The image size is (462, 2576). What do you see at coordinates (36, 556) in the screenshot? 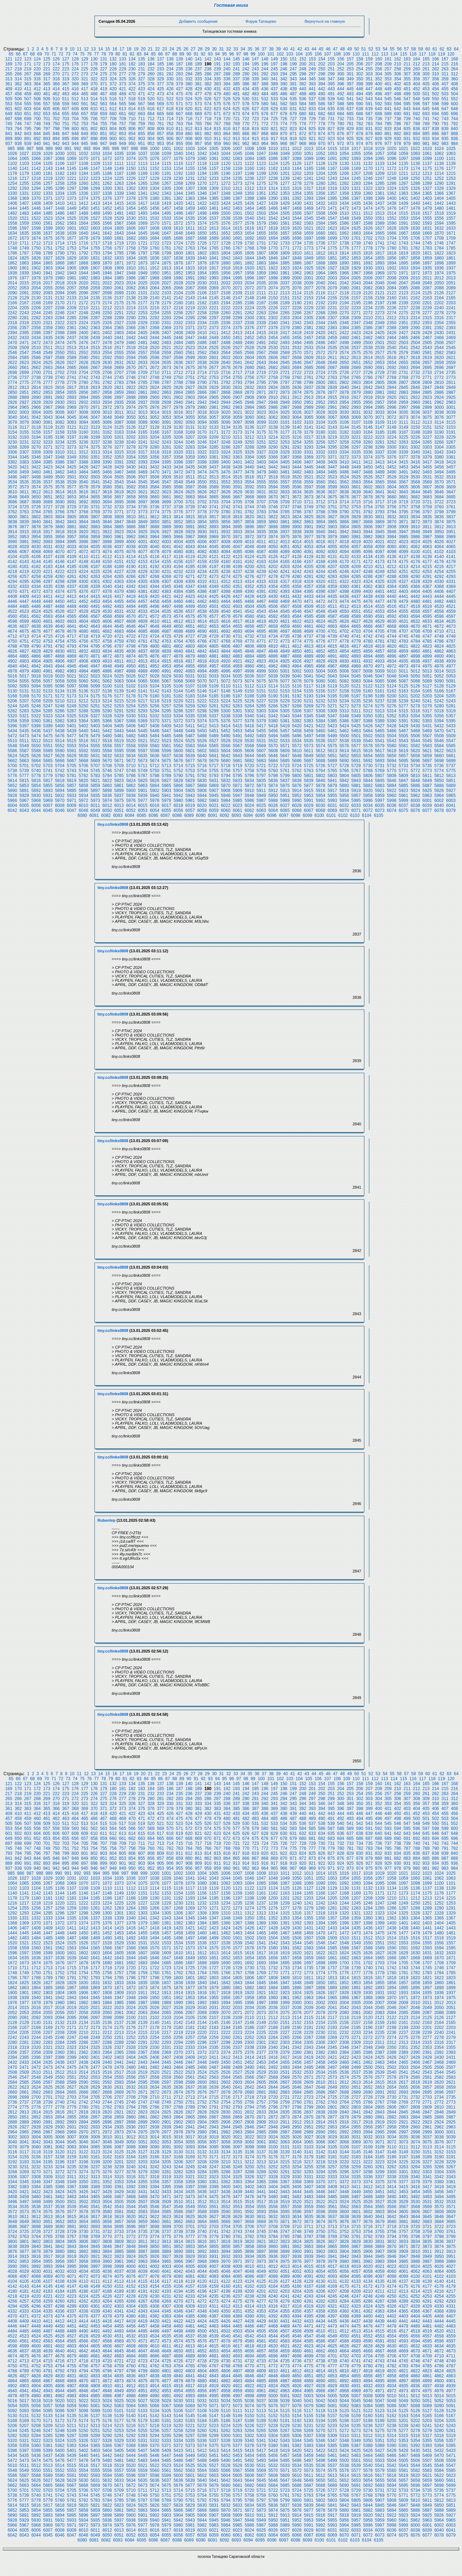
I see `4106` at bounding box center [36, 556].